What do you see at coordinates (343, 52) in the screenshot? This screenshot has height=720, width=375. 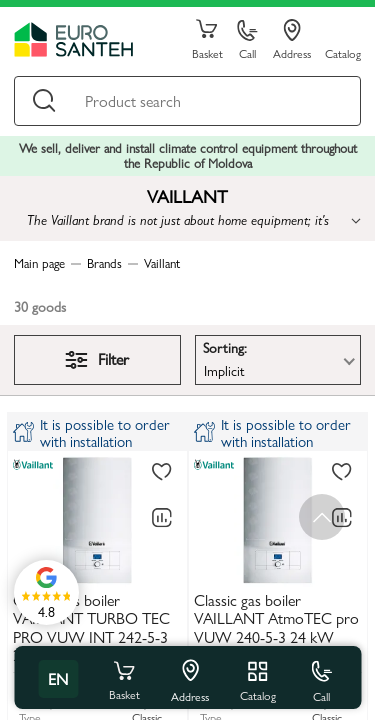 I see `Catalog` at bounding box center [343, 52].